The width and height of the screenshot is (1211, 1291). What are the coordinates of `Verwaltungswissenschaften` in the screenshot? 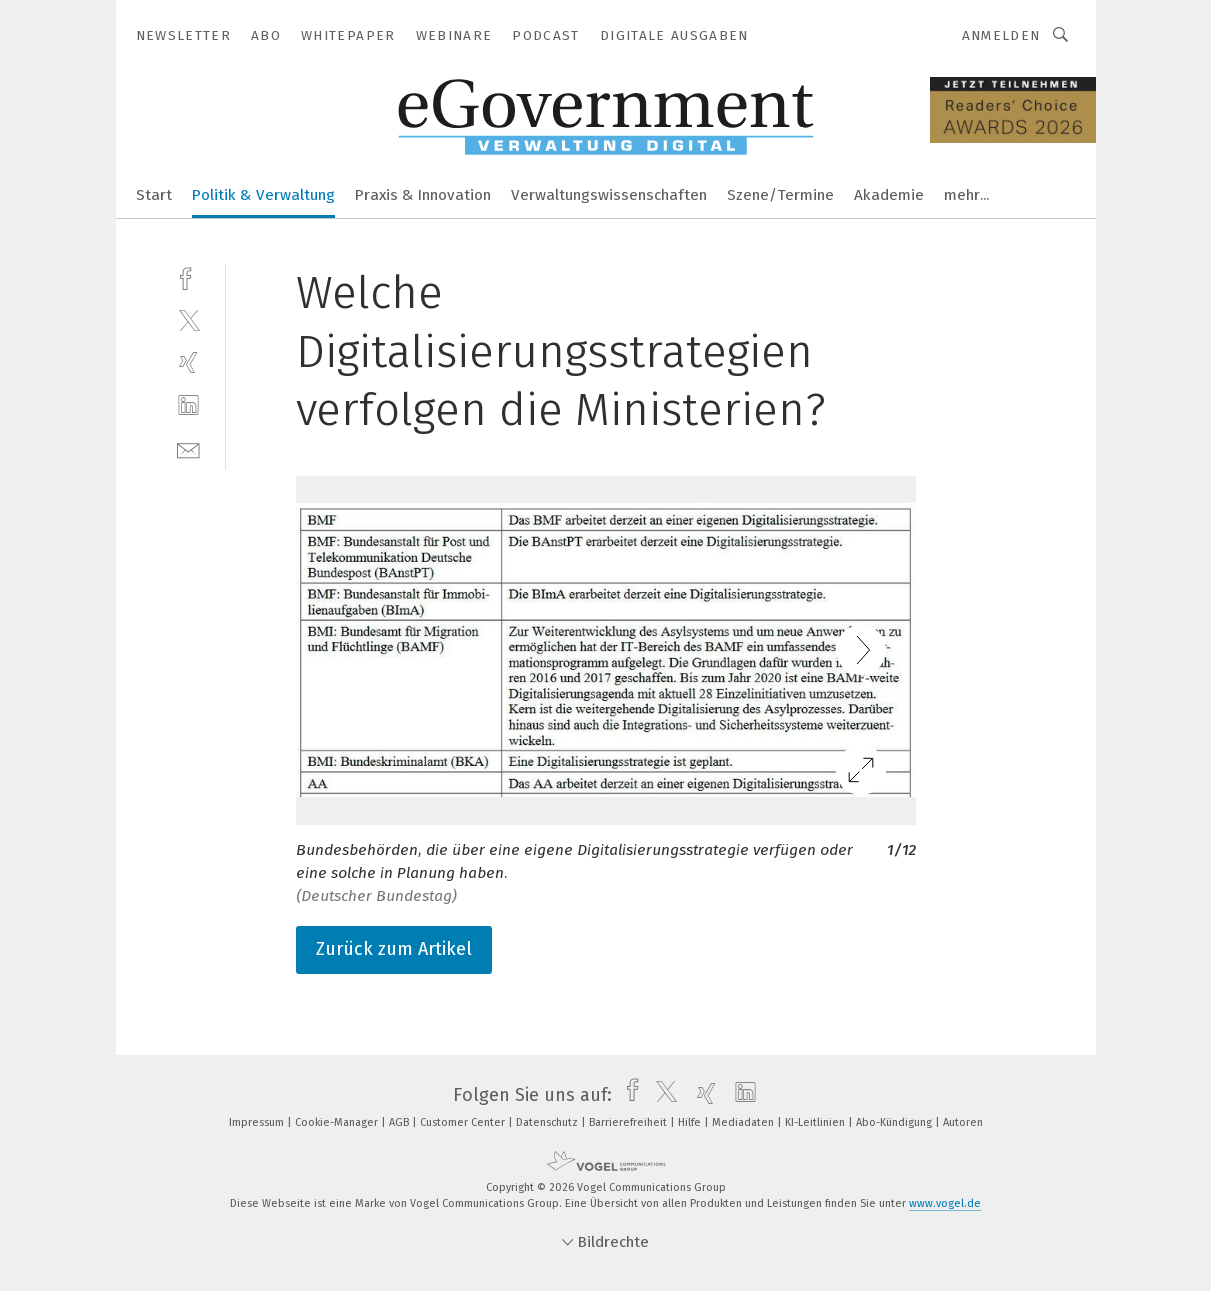 It's located at (609, 195).